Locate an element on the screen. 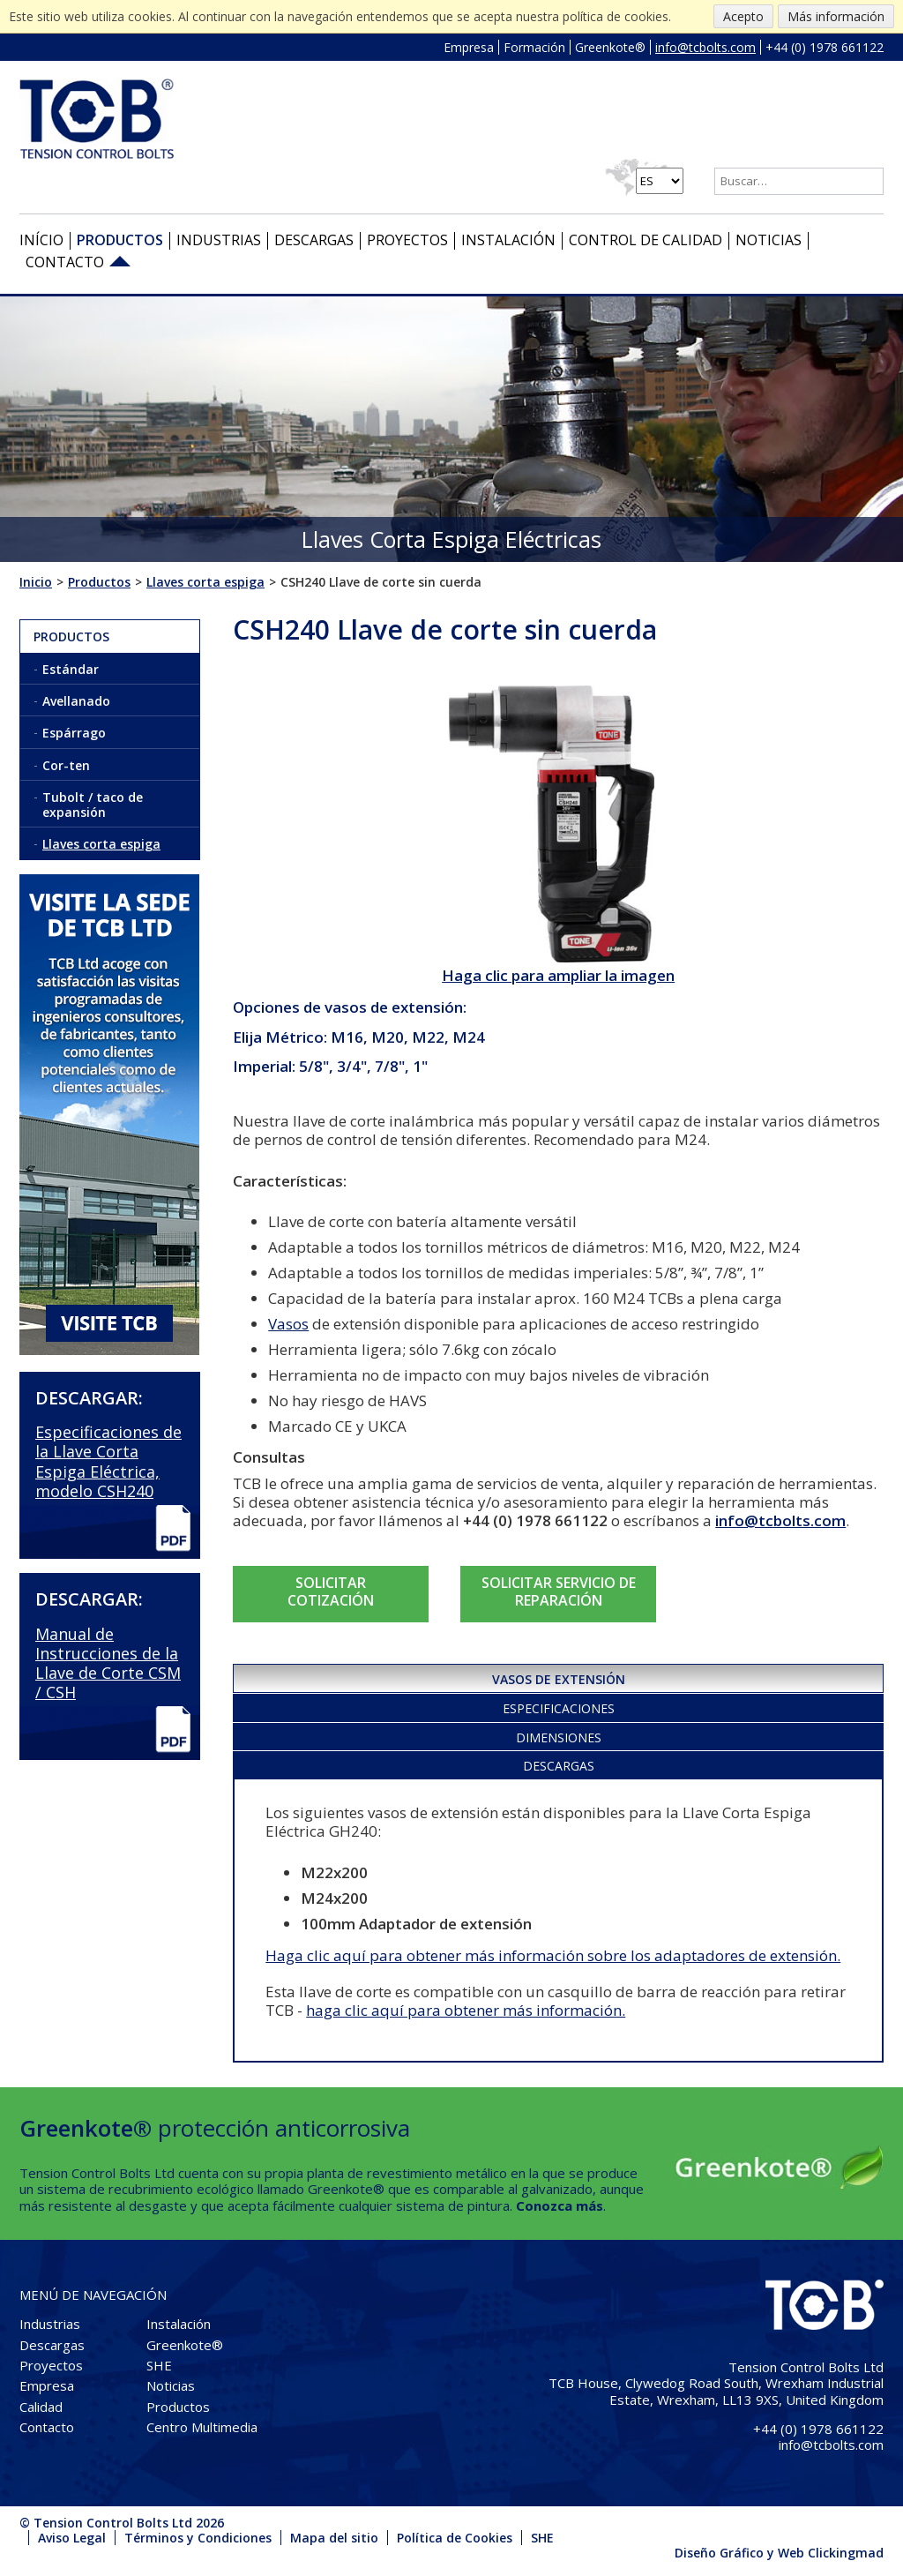 The height and width of the screenshot is (2576, 903). Mapa del sitio is located at coordinates (334, 2537).